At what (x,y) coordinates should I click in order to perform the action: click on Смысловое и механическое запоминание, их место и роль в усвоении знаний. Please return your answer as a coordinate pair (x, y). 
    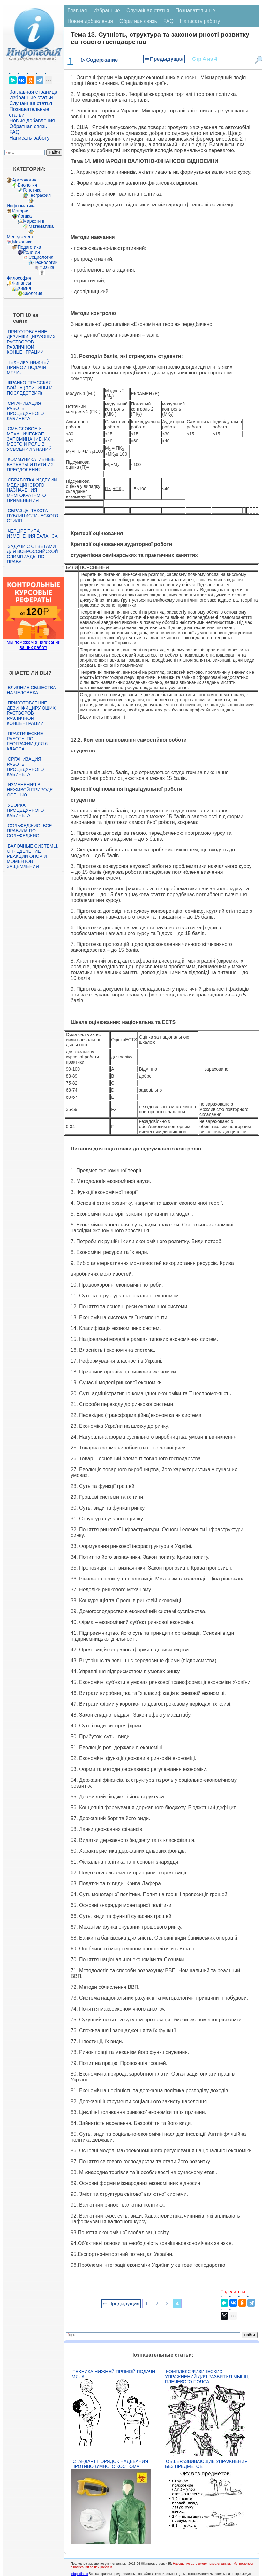
    Looking at the image, I should click on (29, 439).